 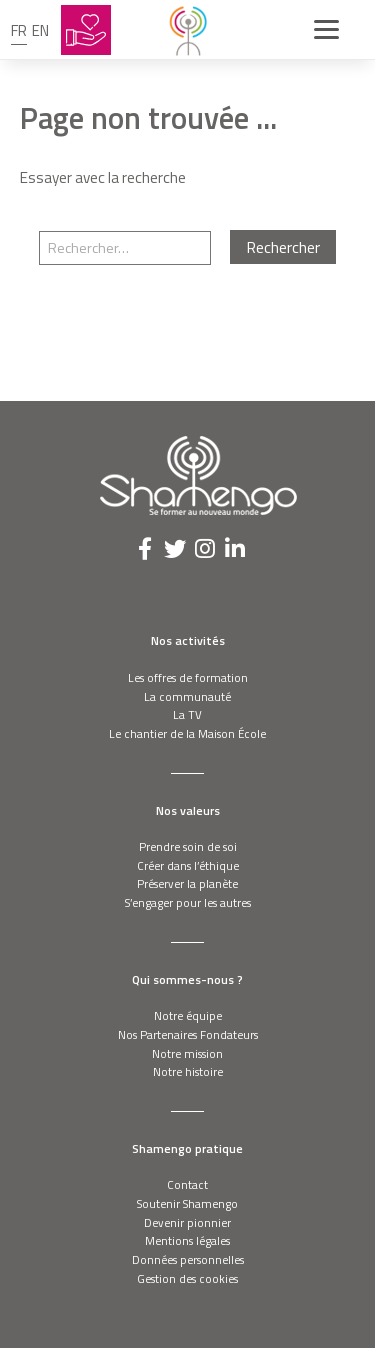 What do you see at coordinates (188, 677) in the screenshot?
I see `Les offres de formation` at bounding box center [188, 677].